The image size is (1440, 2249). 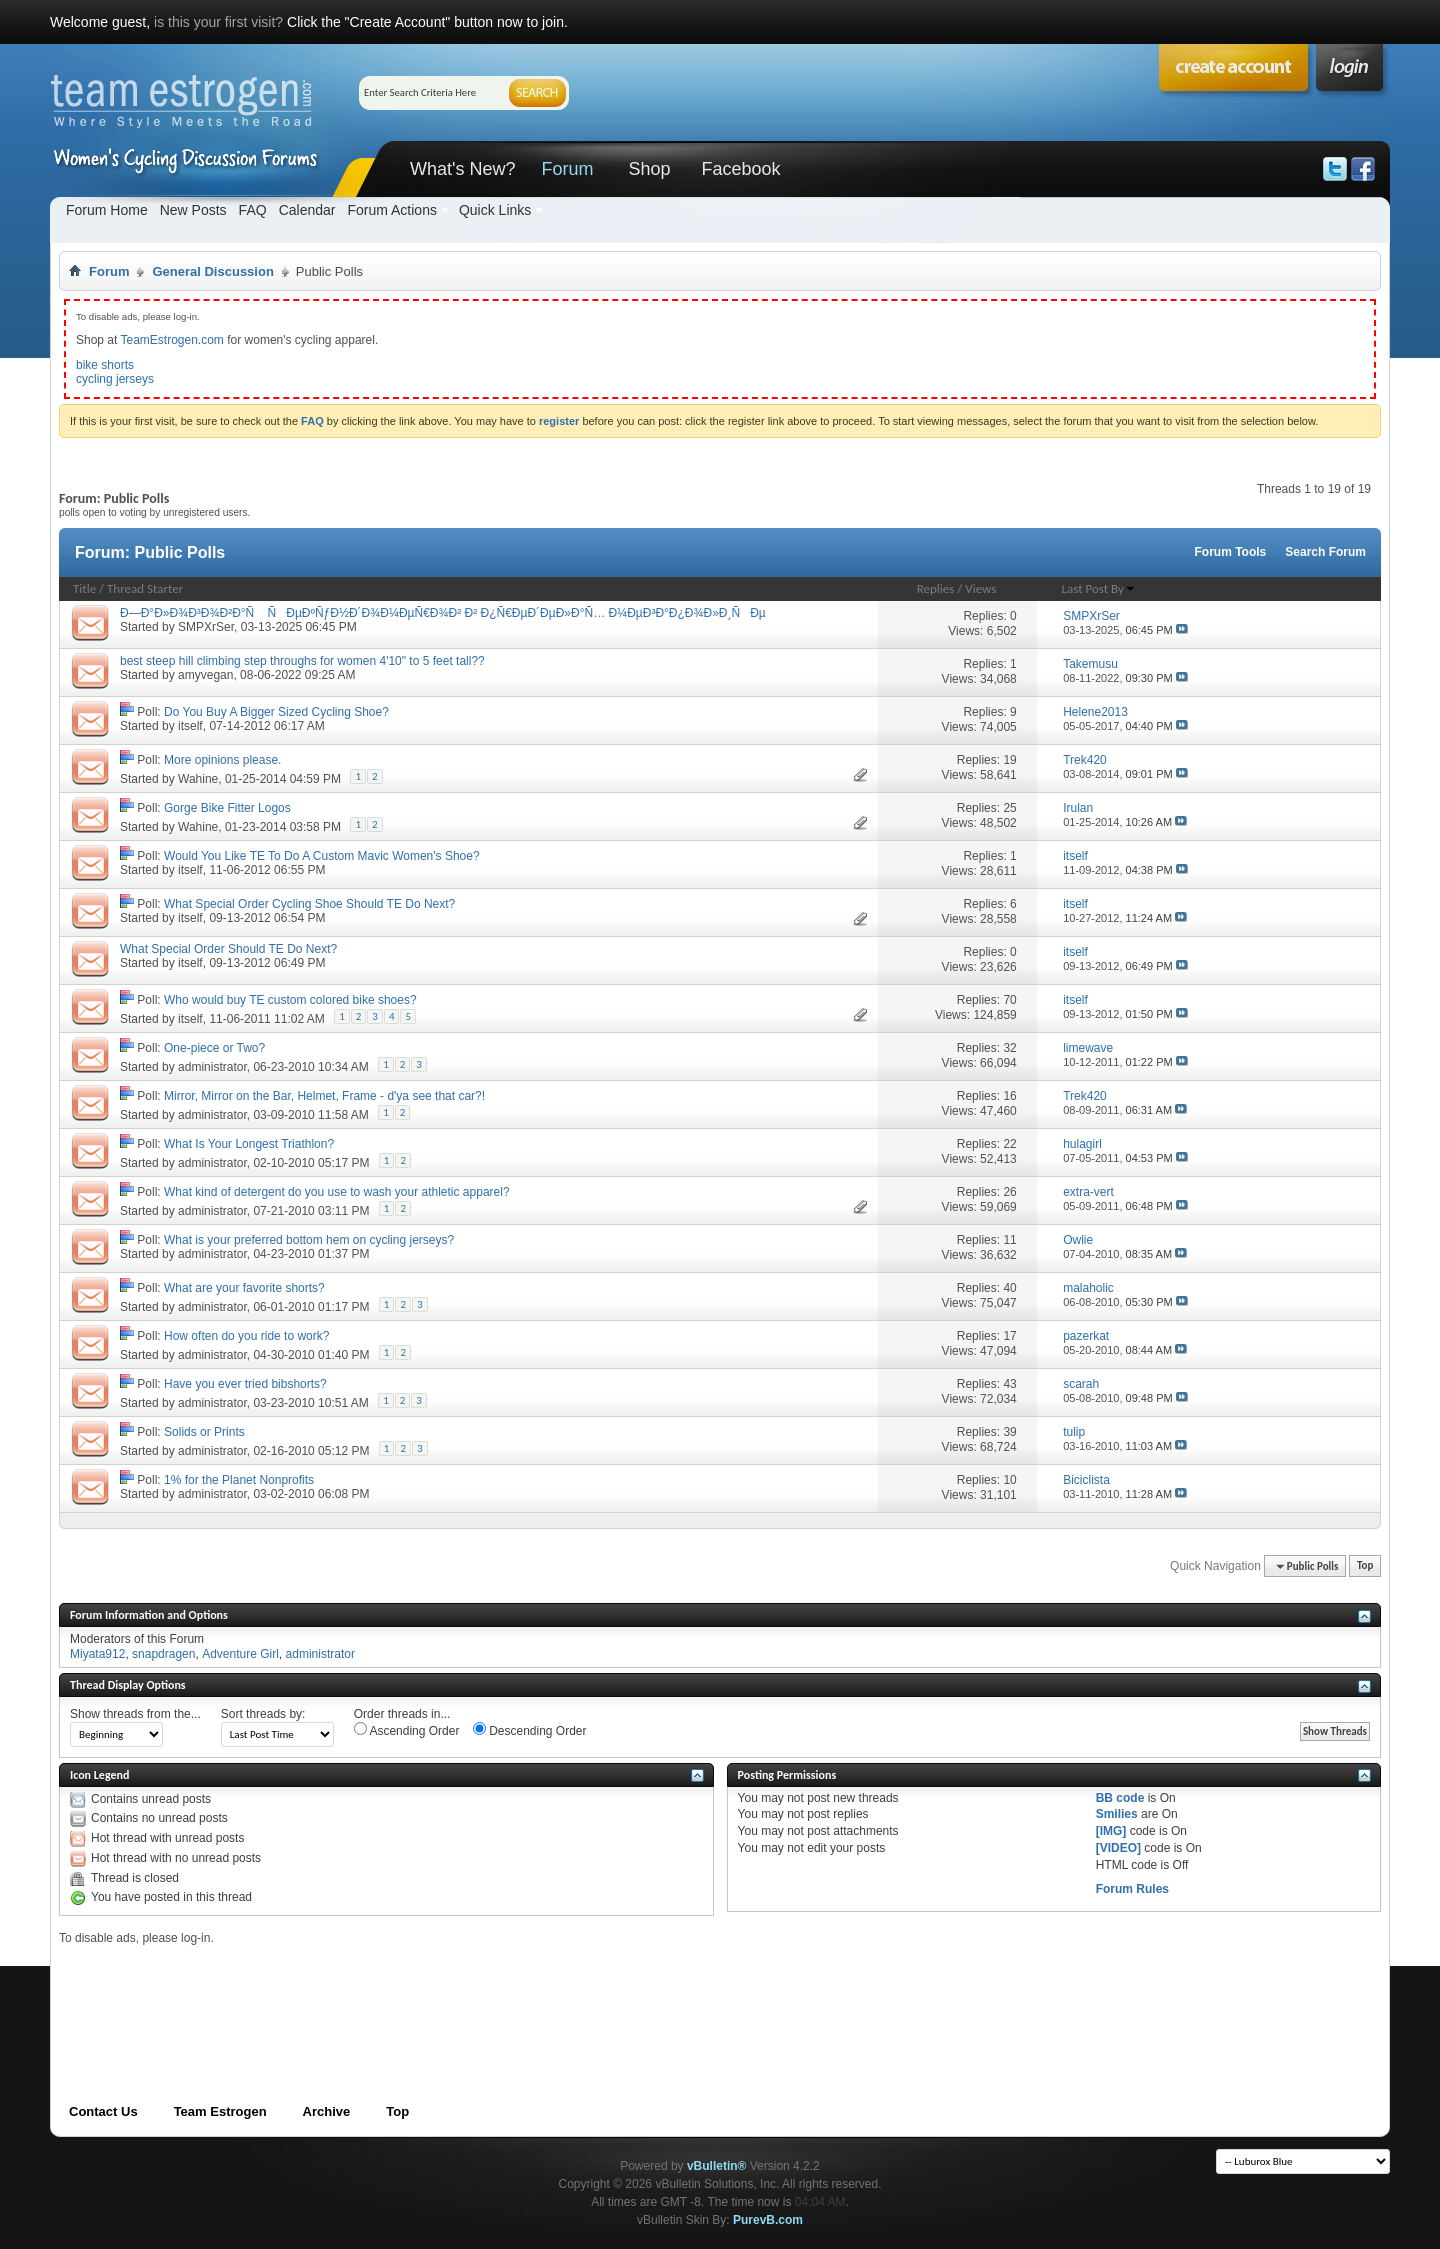 What do you see at coordinates (1009, 1000) in the screenshot?
I see `70` at bounding box center [1009, 1000].